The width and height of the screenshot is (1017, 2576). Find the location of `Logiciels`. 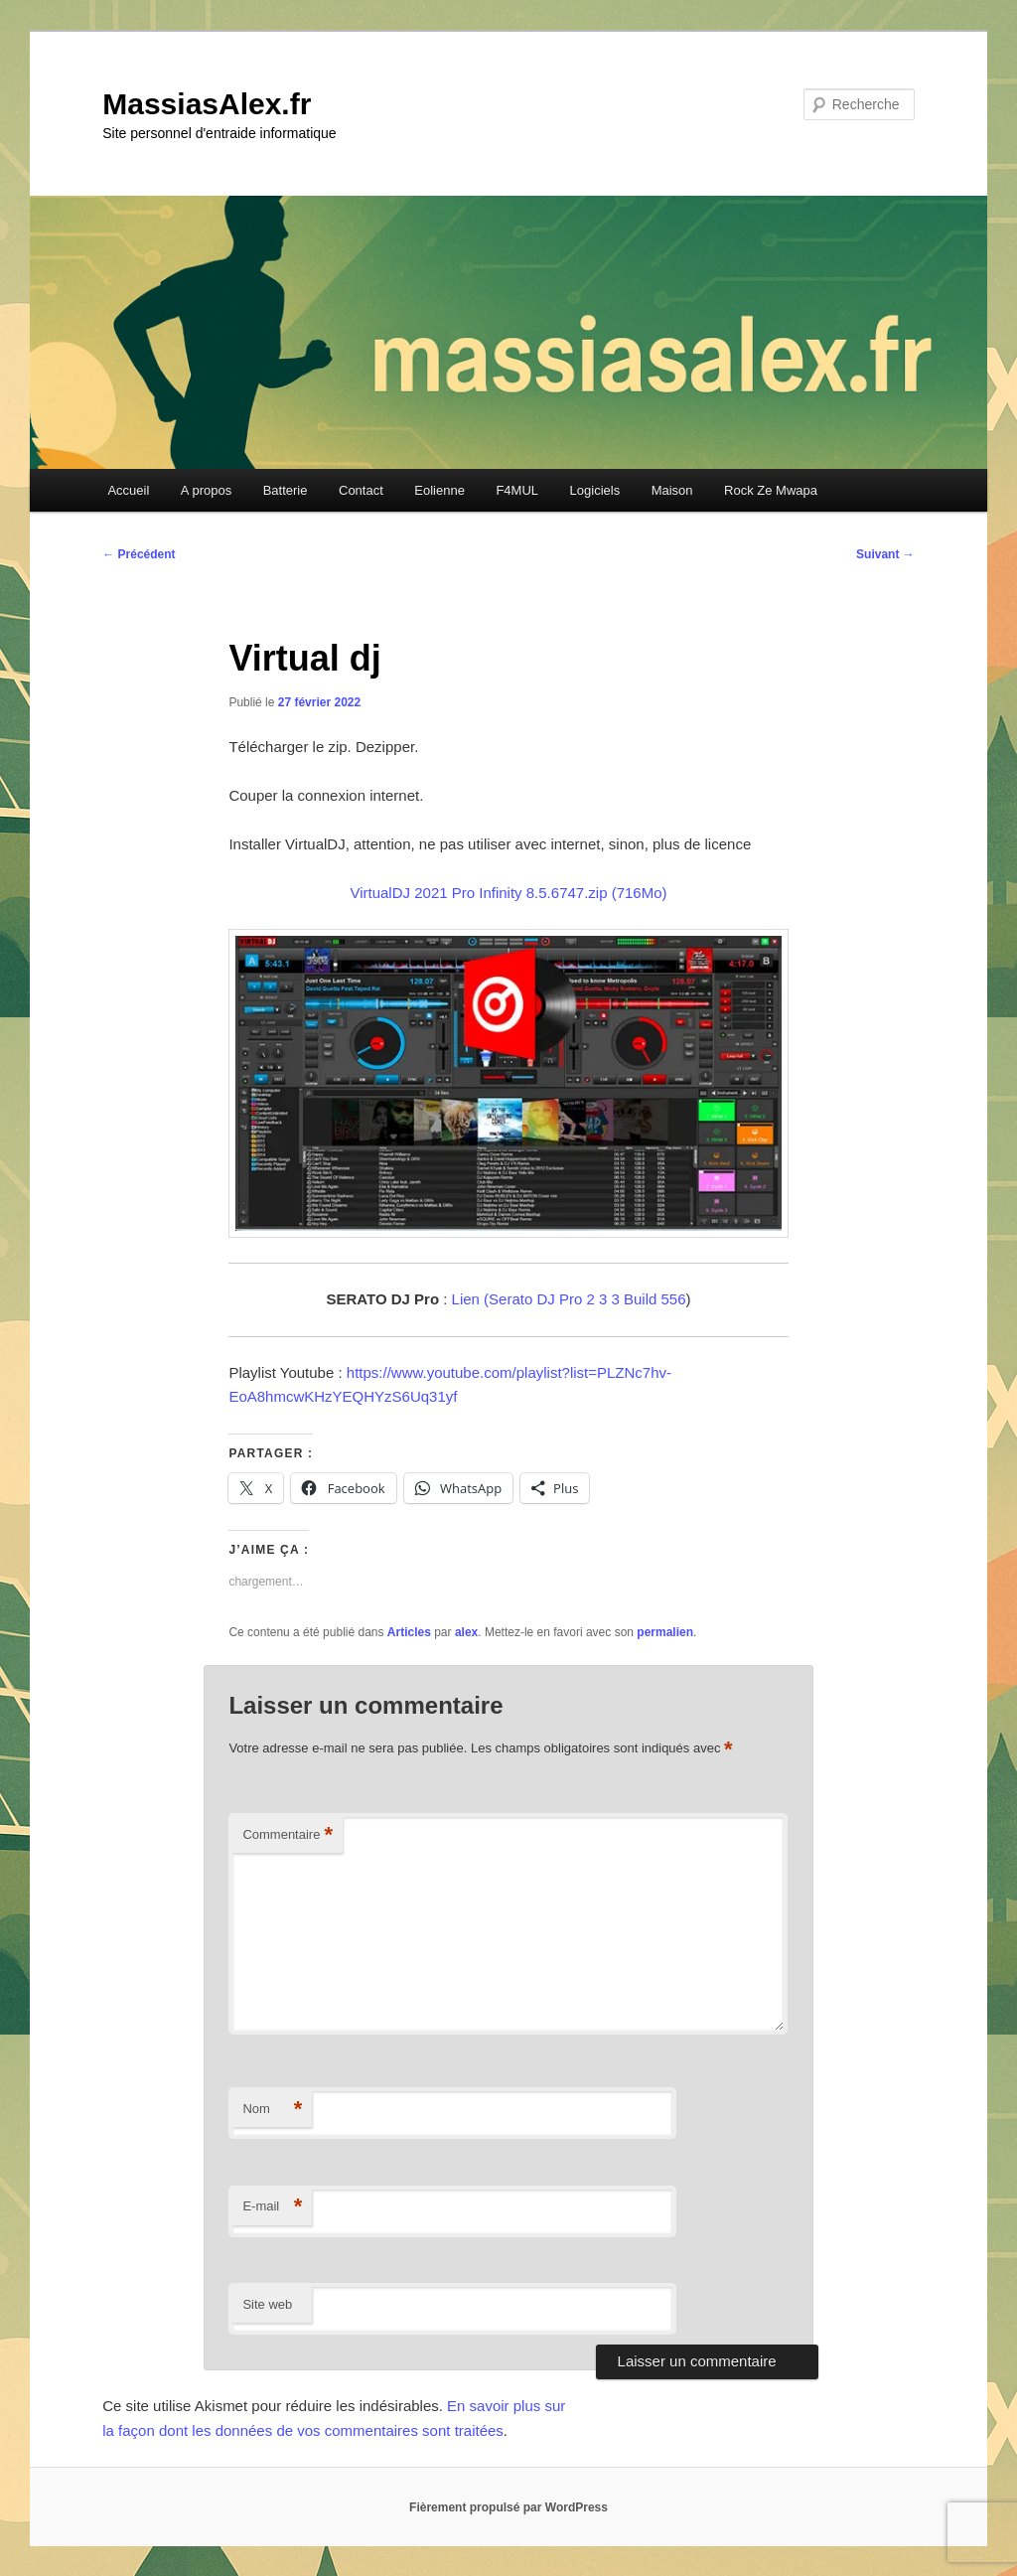

Logiciels is located at coordinates (595, 490).